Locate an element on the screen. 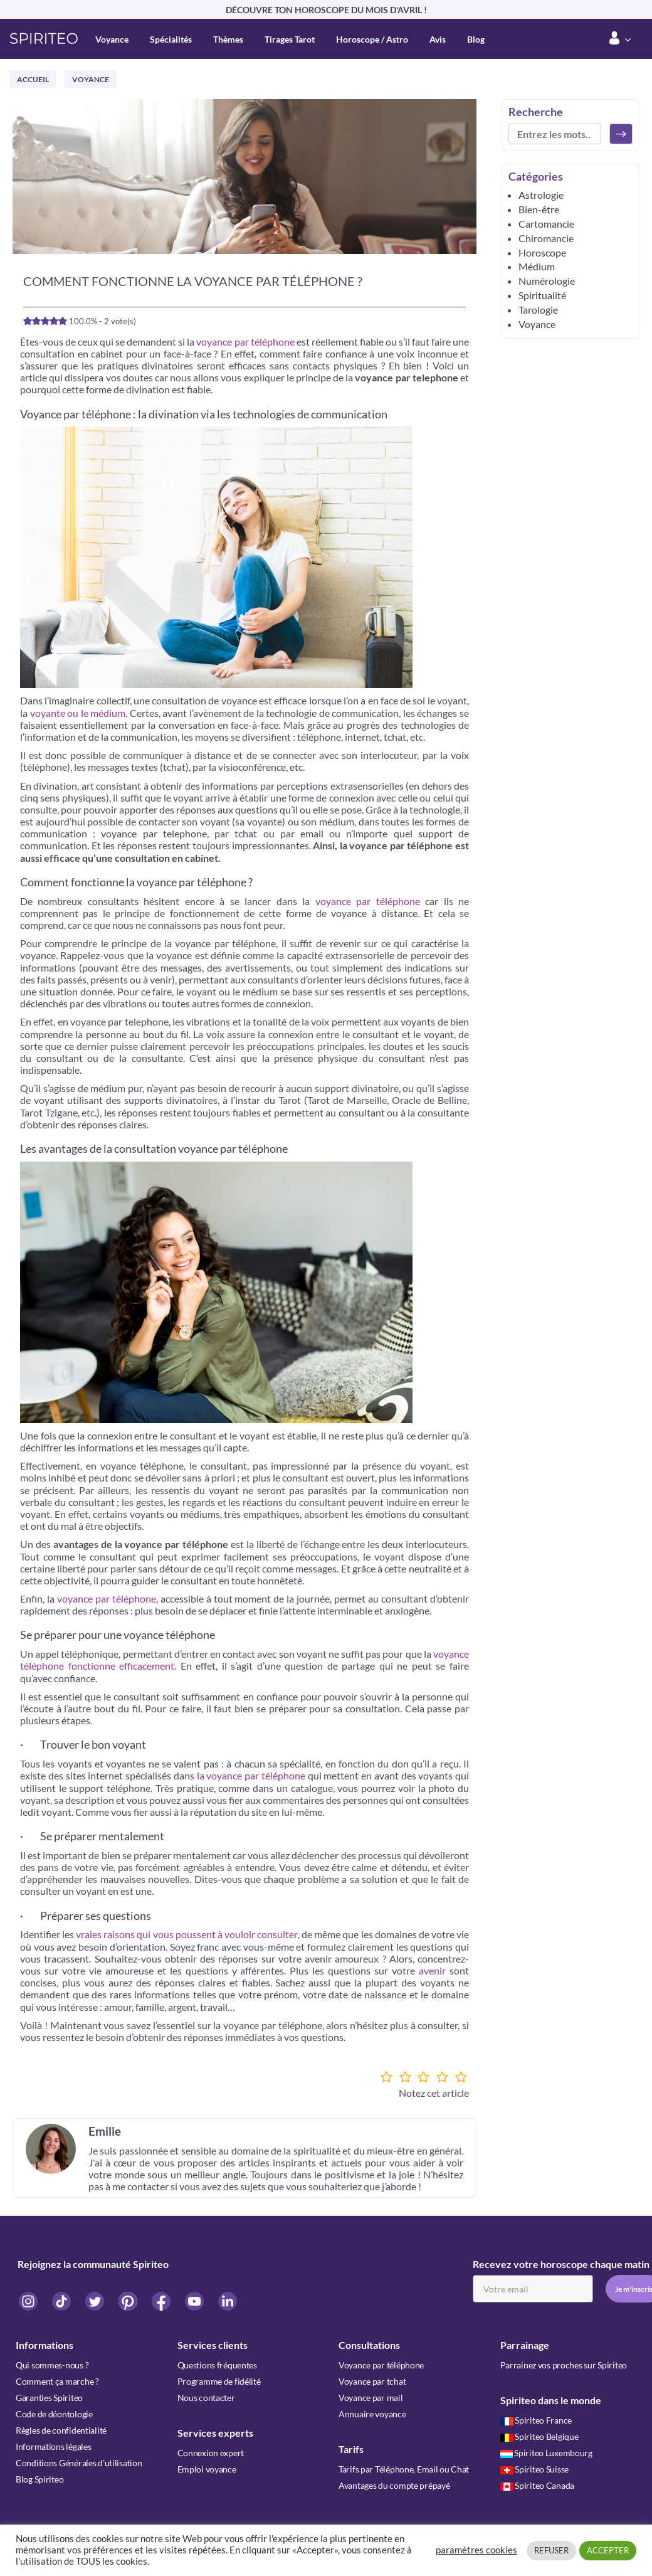 The width and height of the screenshot is (652, 2576). Informations légales is located at coordinates (53, 2446).